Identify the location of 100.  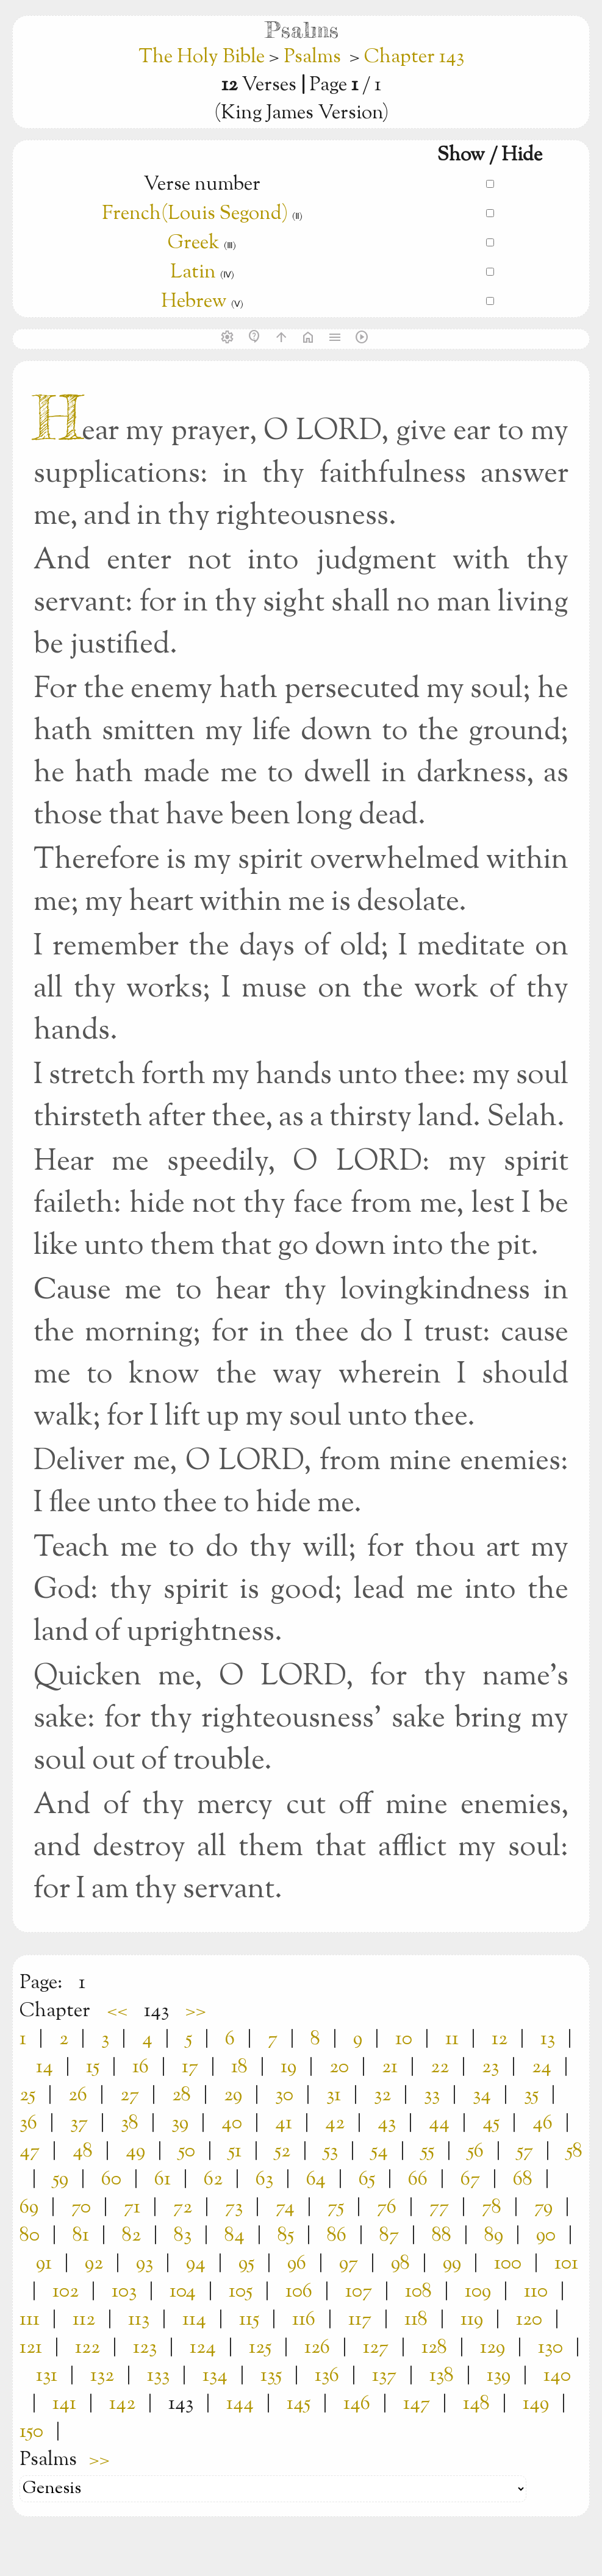
(507, 2264).